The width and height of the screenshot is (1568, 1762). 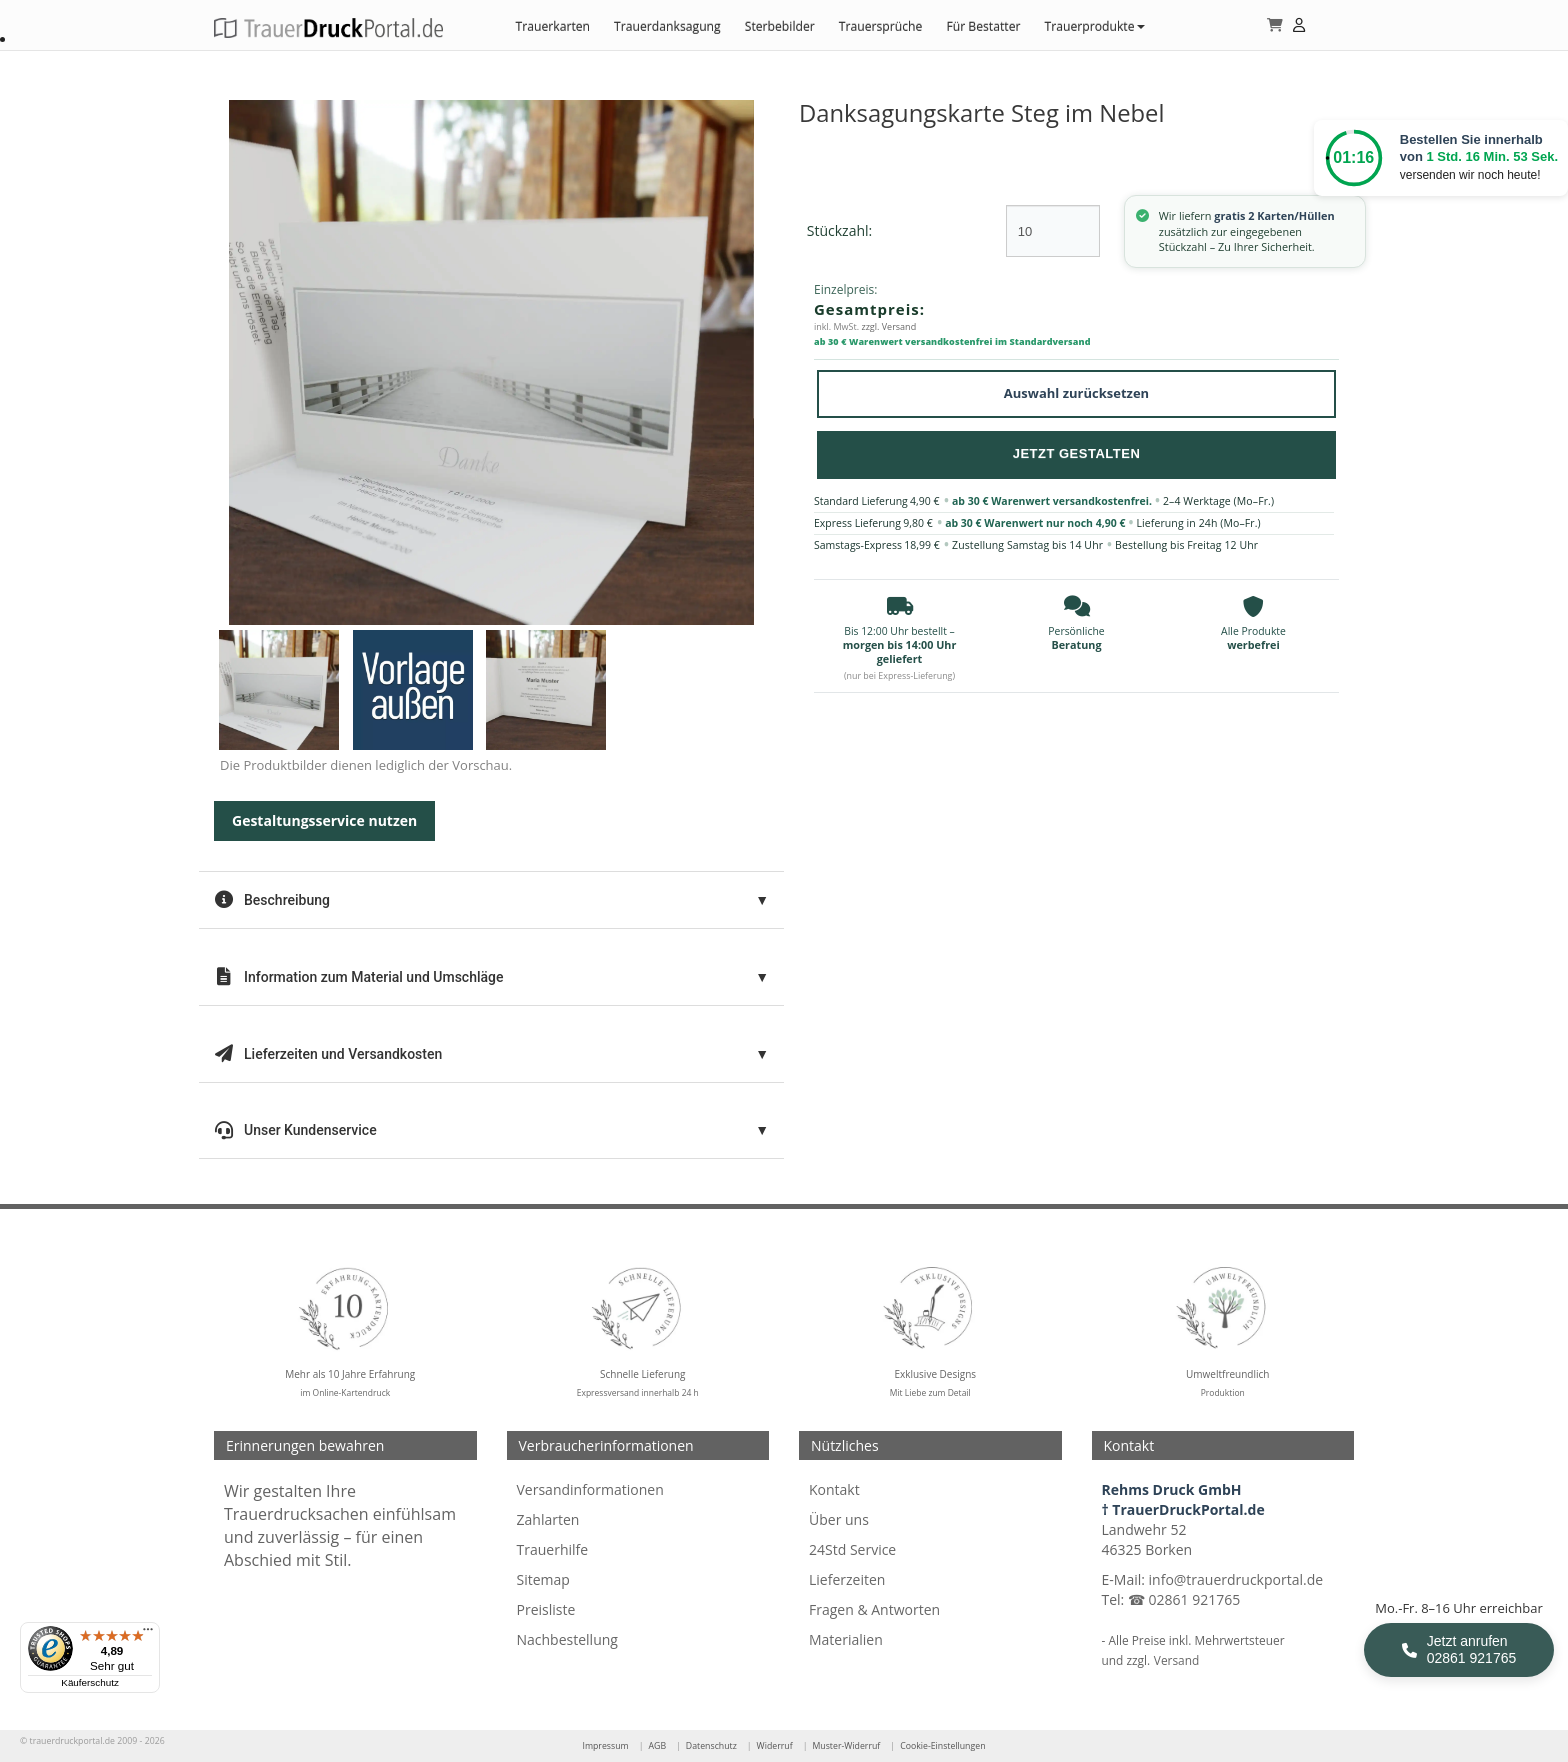 I want to click on 24Std Service, so click(x=852, y=1549).